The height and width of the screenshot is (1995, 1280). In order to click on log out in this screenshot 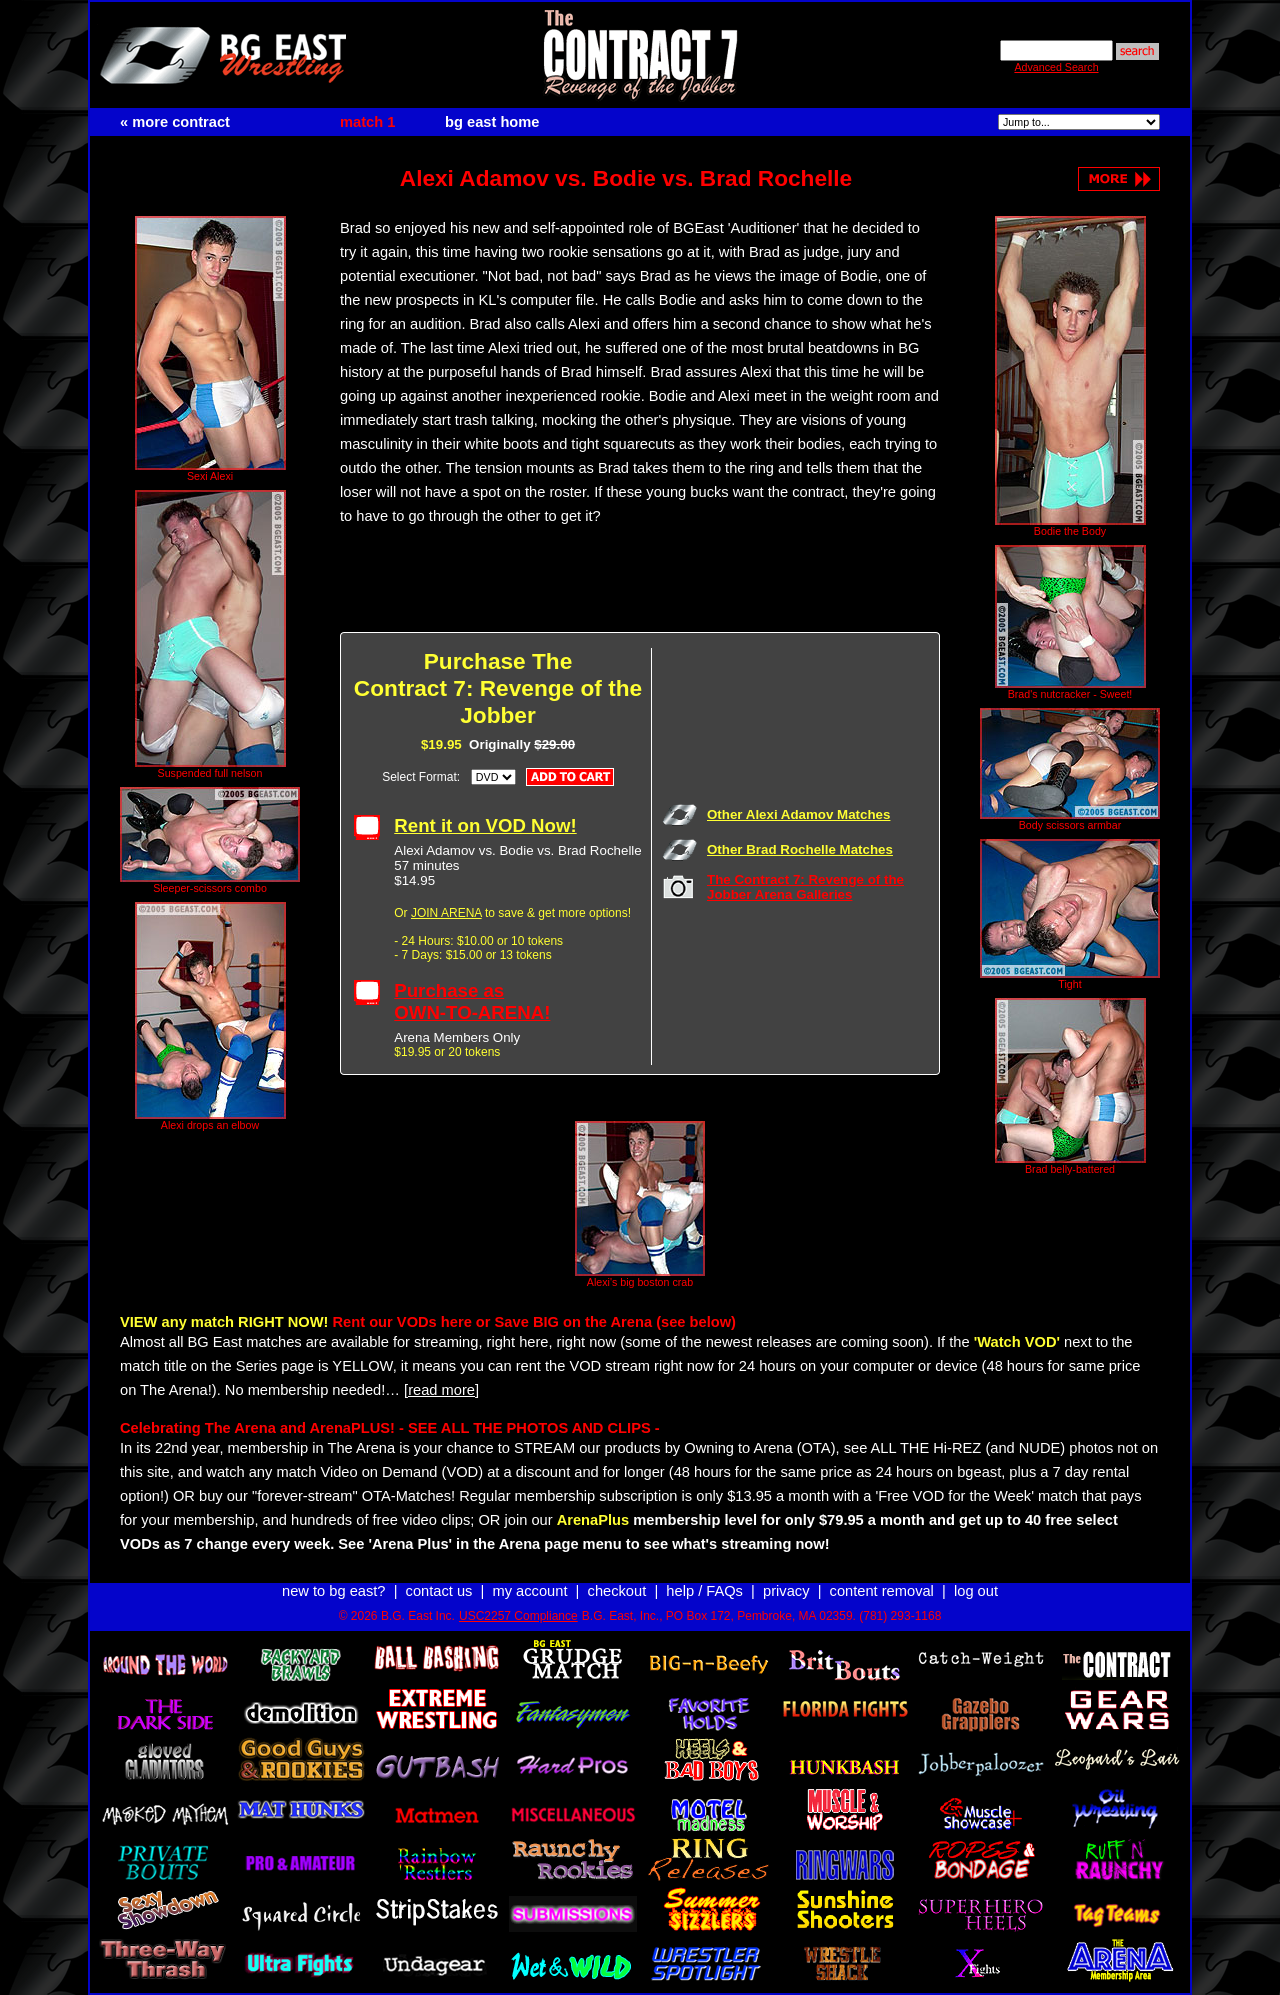, I will do `click(976, 1591)`.